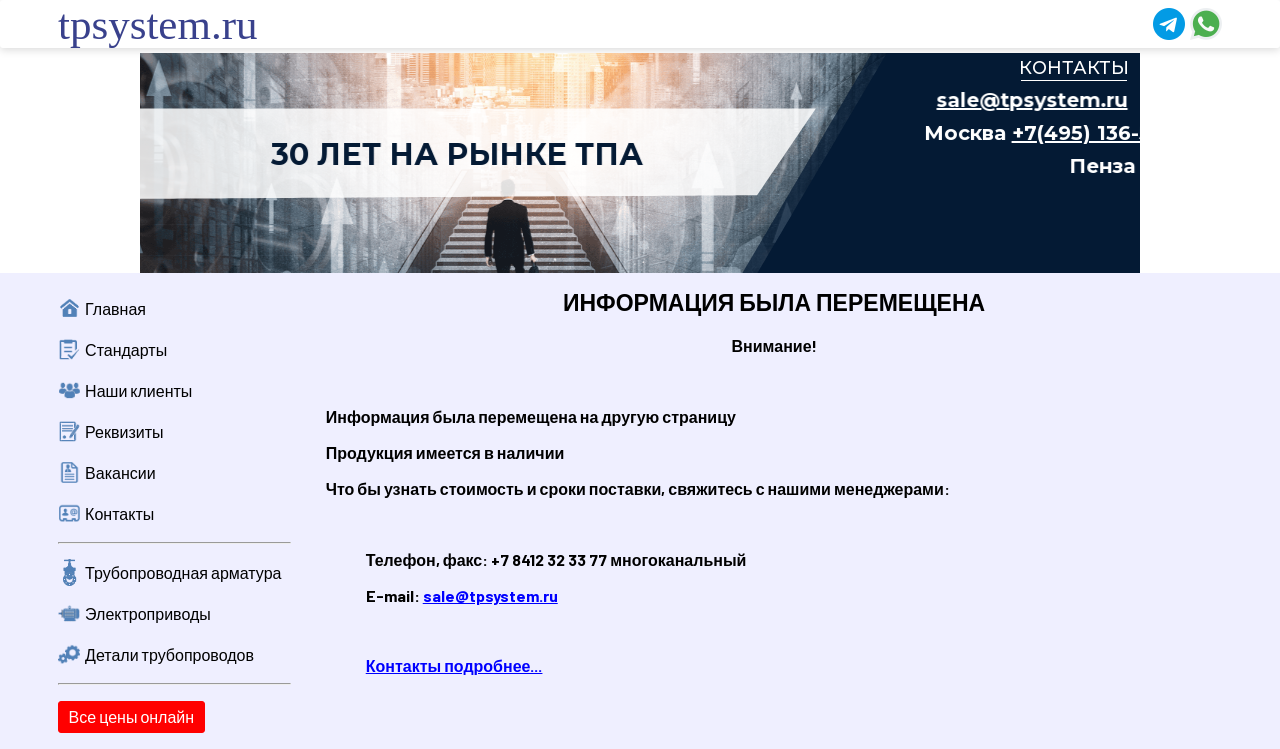 This screenshot has height=749, width=1280. What do you see at coordinates (120, 472) in the screenshot?
I see `Вакансии` at bounding box center [120, 472].